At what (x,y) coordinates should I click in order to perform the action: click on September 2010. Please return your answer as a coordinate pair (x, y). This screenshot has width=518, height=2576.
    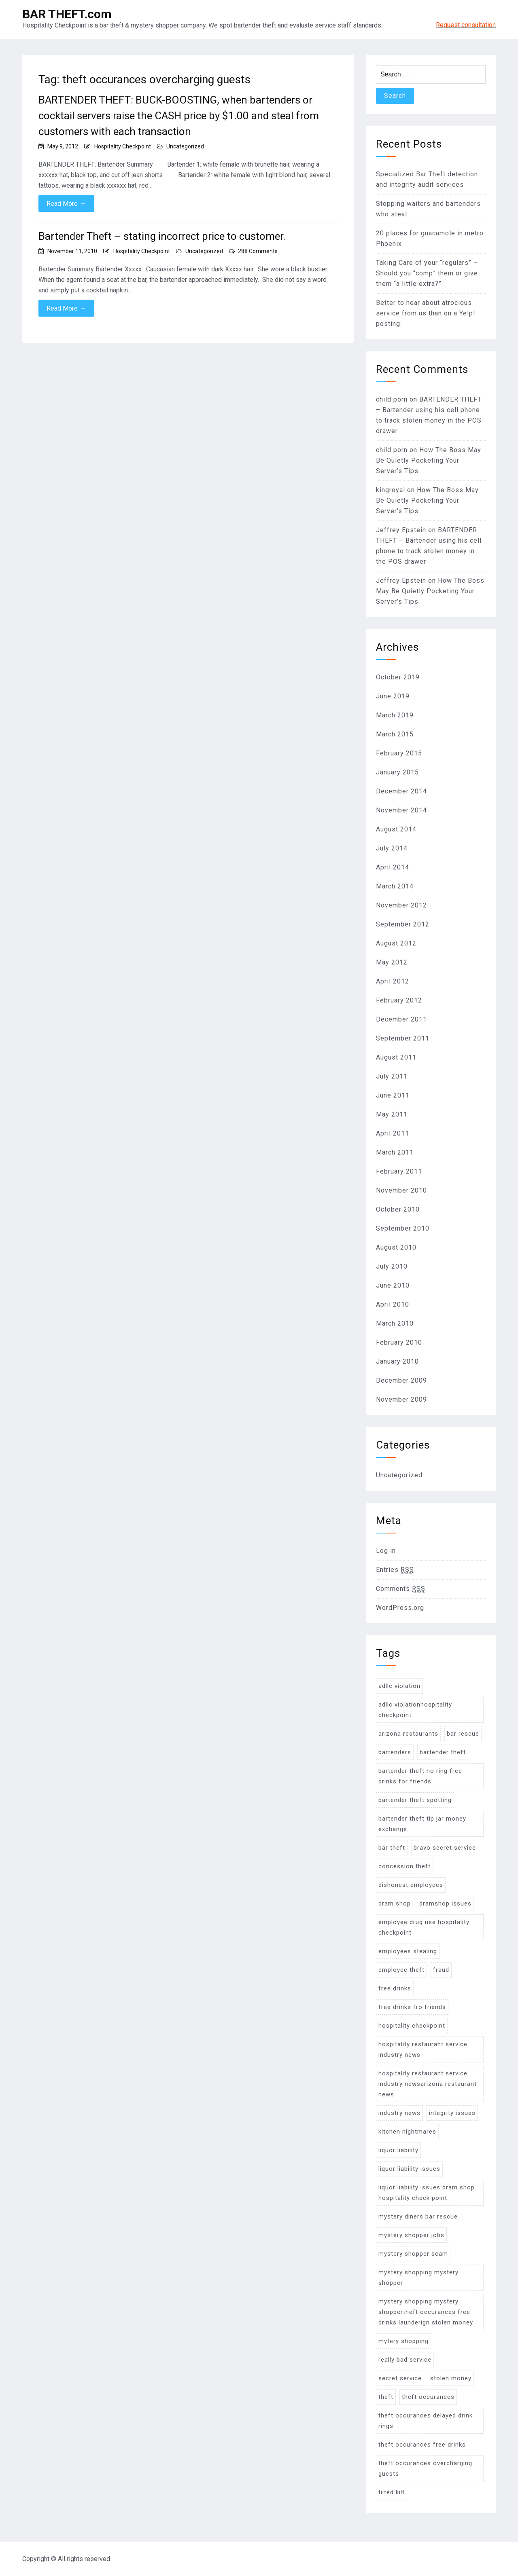
    Looking at the image, I should click on (402, 1228).